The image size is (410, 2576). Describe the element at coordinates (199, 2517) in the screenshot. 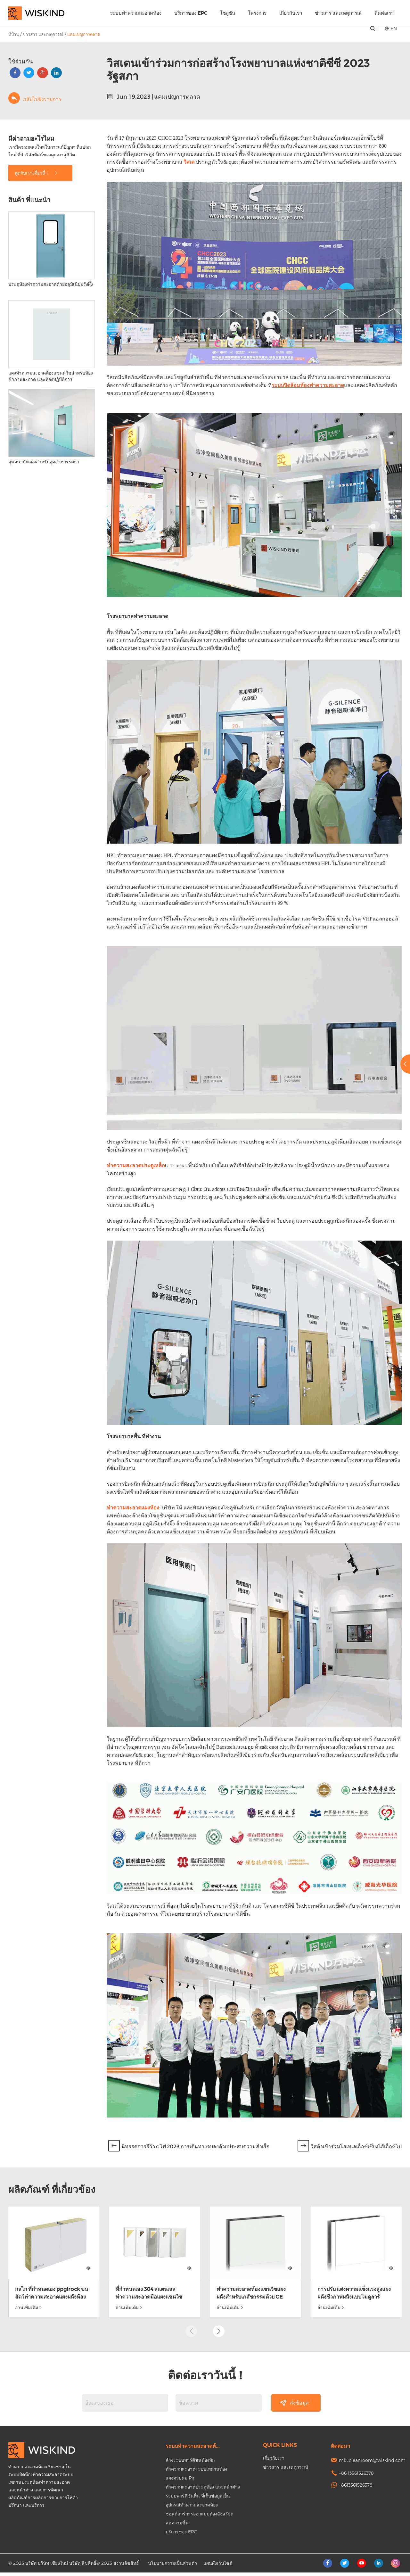

I see `ซอฟต์แวร์การออกแบบห้องอัจฉริยะ` at that location.